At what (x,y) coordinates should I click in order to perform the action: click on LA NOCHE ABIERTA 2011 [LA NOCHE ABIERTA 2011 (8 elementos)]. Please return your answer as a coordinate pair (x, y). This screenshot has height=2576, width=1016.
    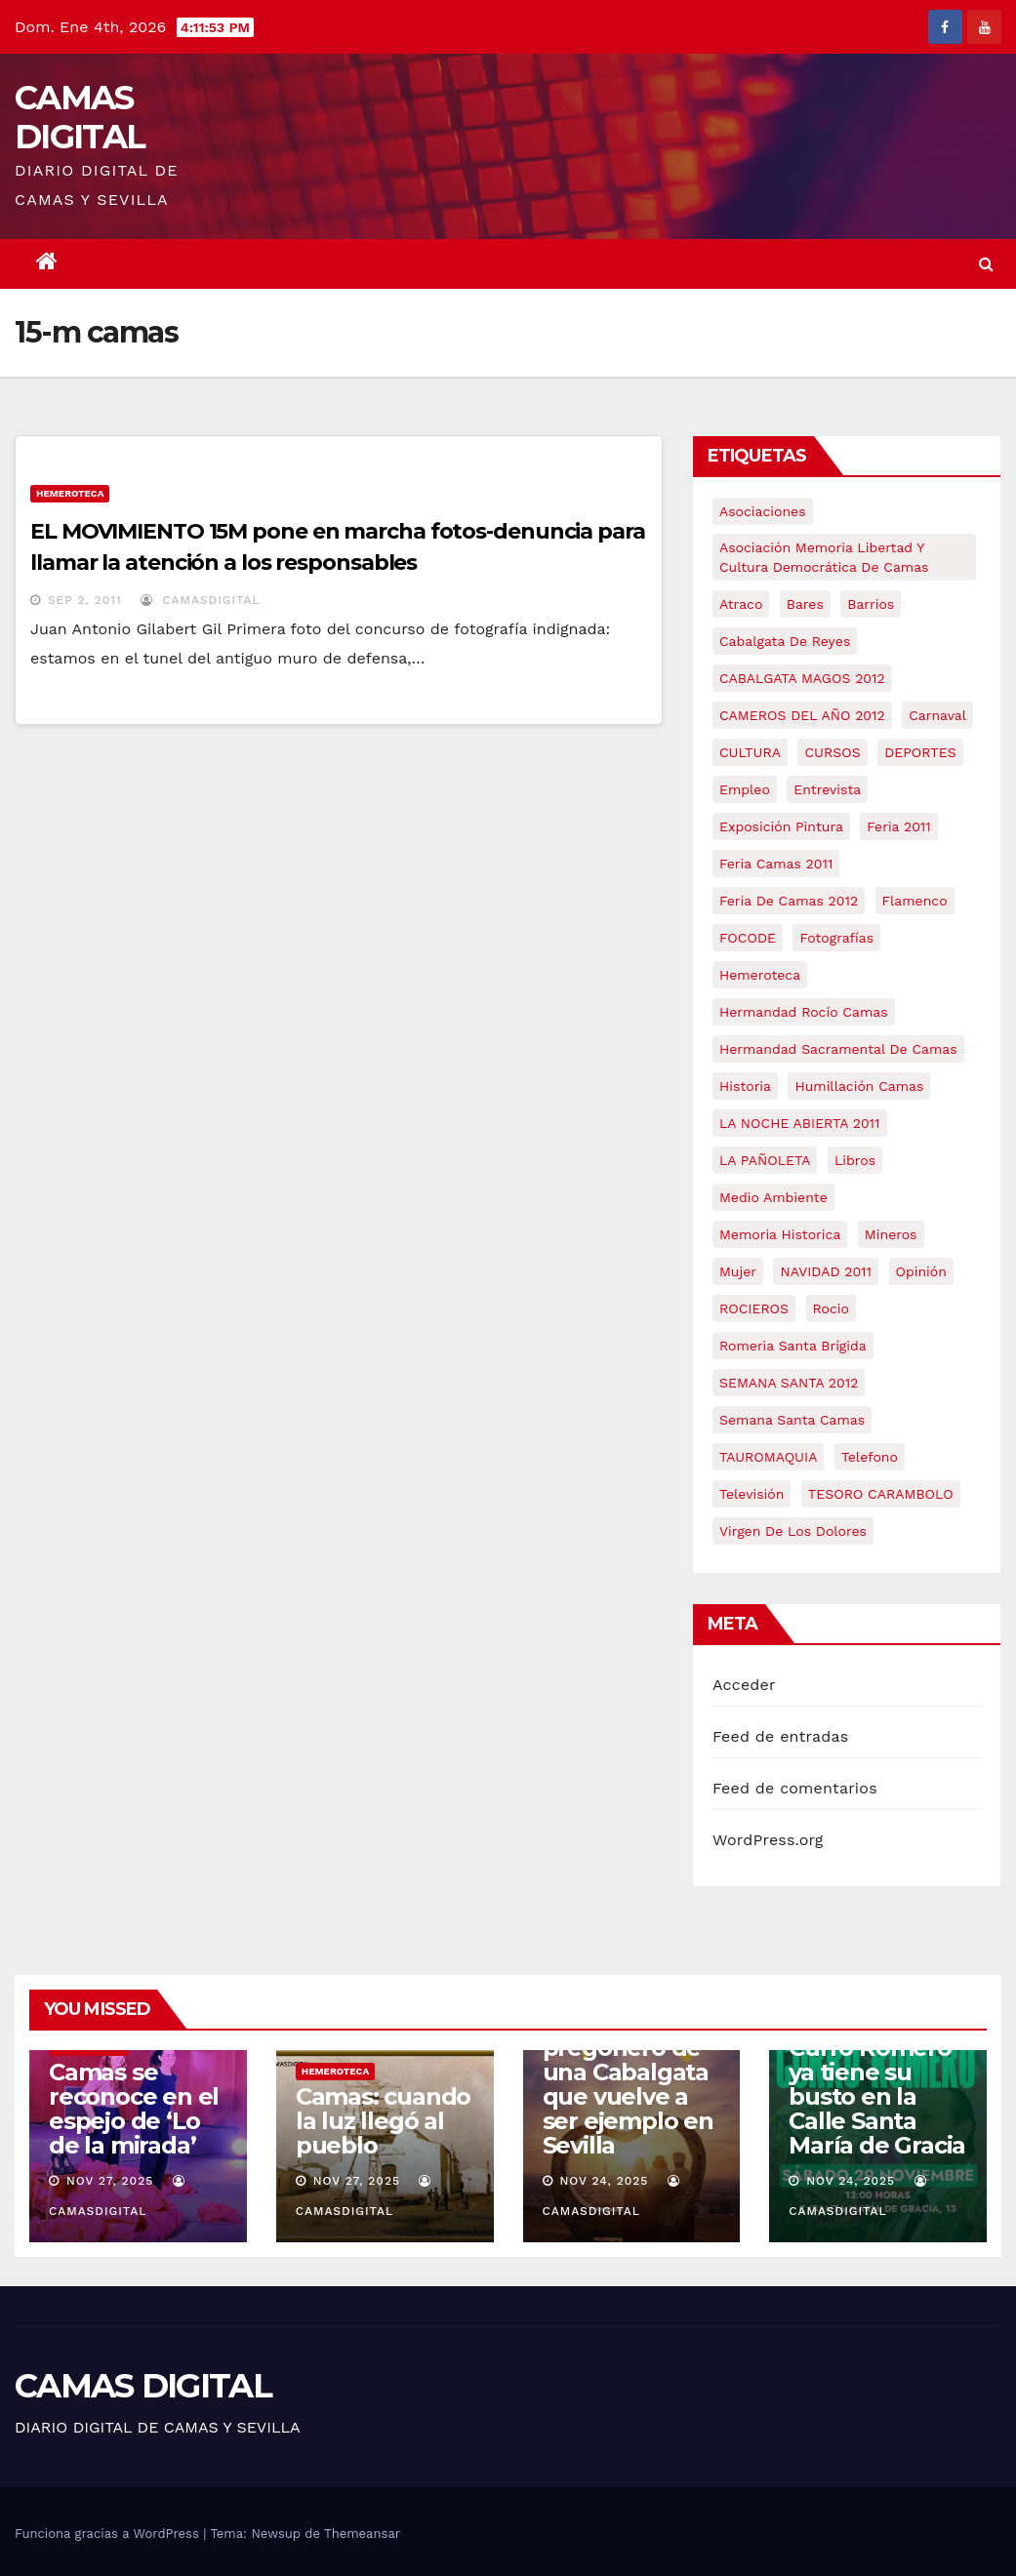
    Looking at the image, I should click on (799, 1123).